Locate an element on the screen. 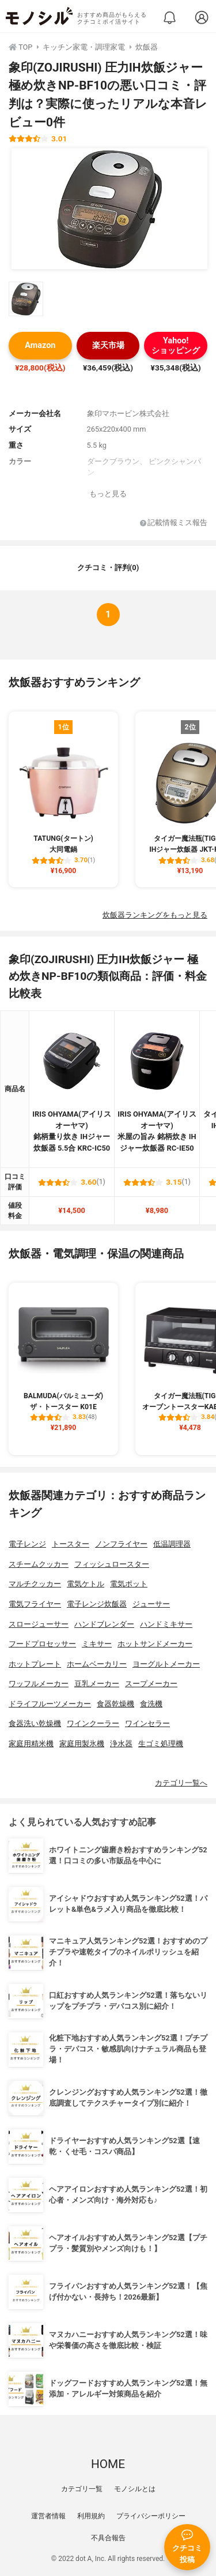 Image resolution: width=216 pixels, height=2576 pixels. 炊飯器ランキングをもっと見る is located at coordinates (155, 915).